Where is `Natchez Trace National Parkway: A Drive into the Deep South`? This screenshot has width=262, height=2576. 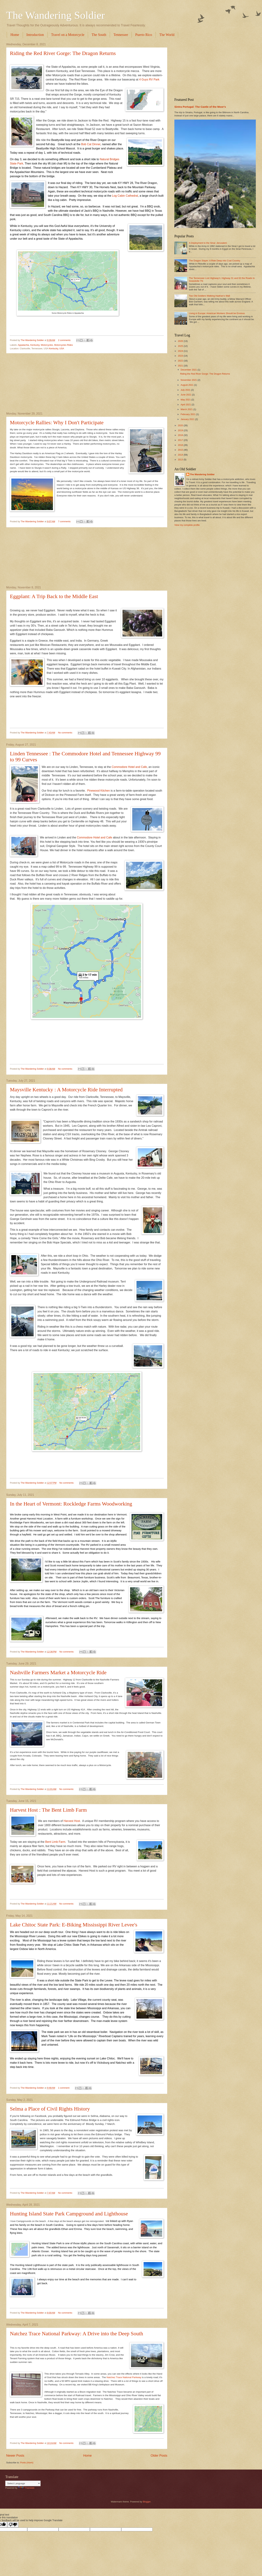 Natchez Trace National Parkway: A Drive into the Deep South is located at coordinates (76, 2333).